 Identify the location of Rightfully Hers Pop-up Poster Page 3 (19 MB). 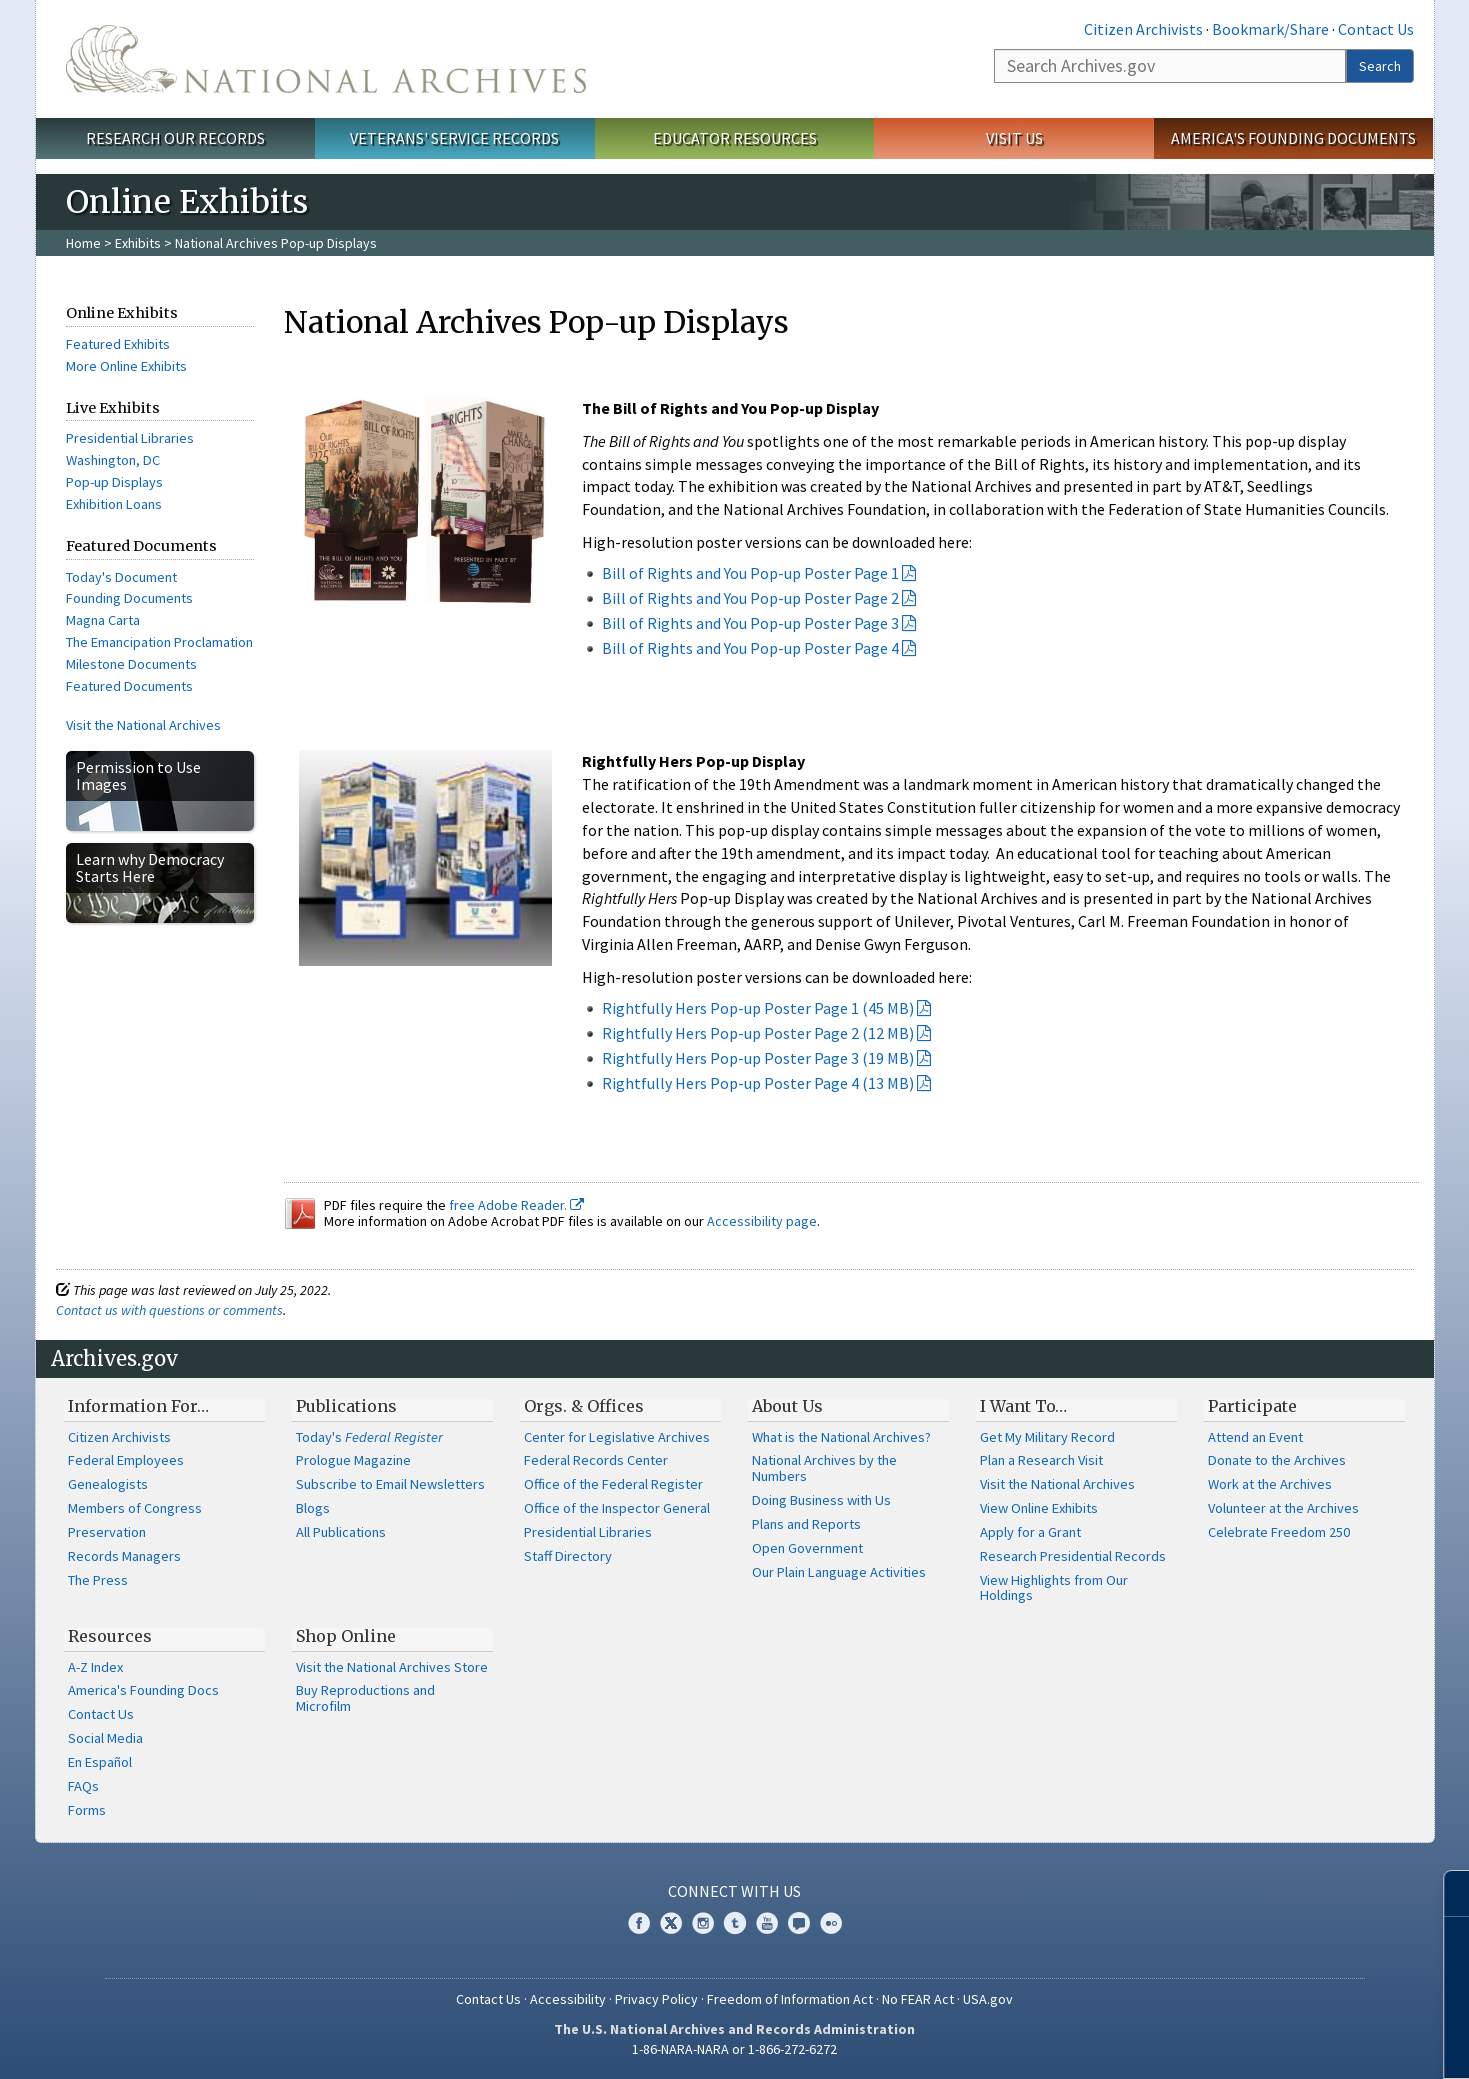
(758, 1058).